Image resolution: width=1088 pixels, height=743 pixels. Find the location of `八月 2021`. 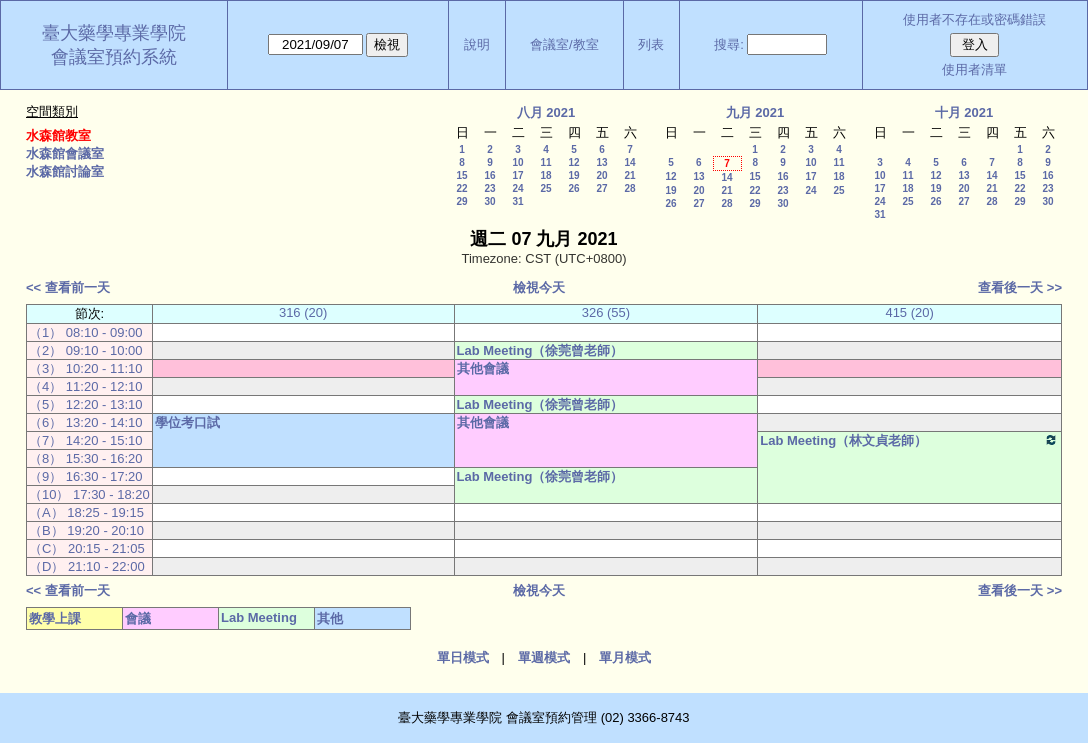

八月 2021 is located at coordinates (546, 112).